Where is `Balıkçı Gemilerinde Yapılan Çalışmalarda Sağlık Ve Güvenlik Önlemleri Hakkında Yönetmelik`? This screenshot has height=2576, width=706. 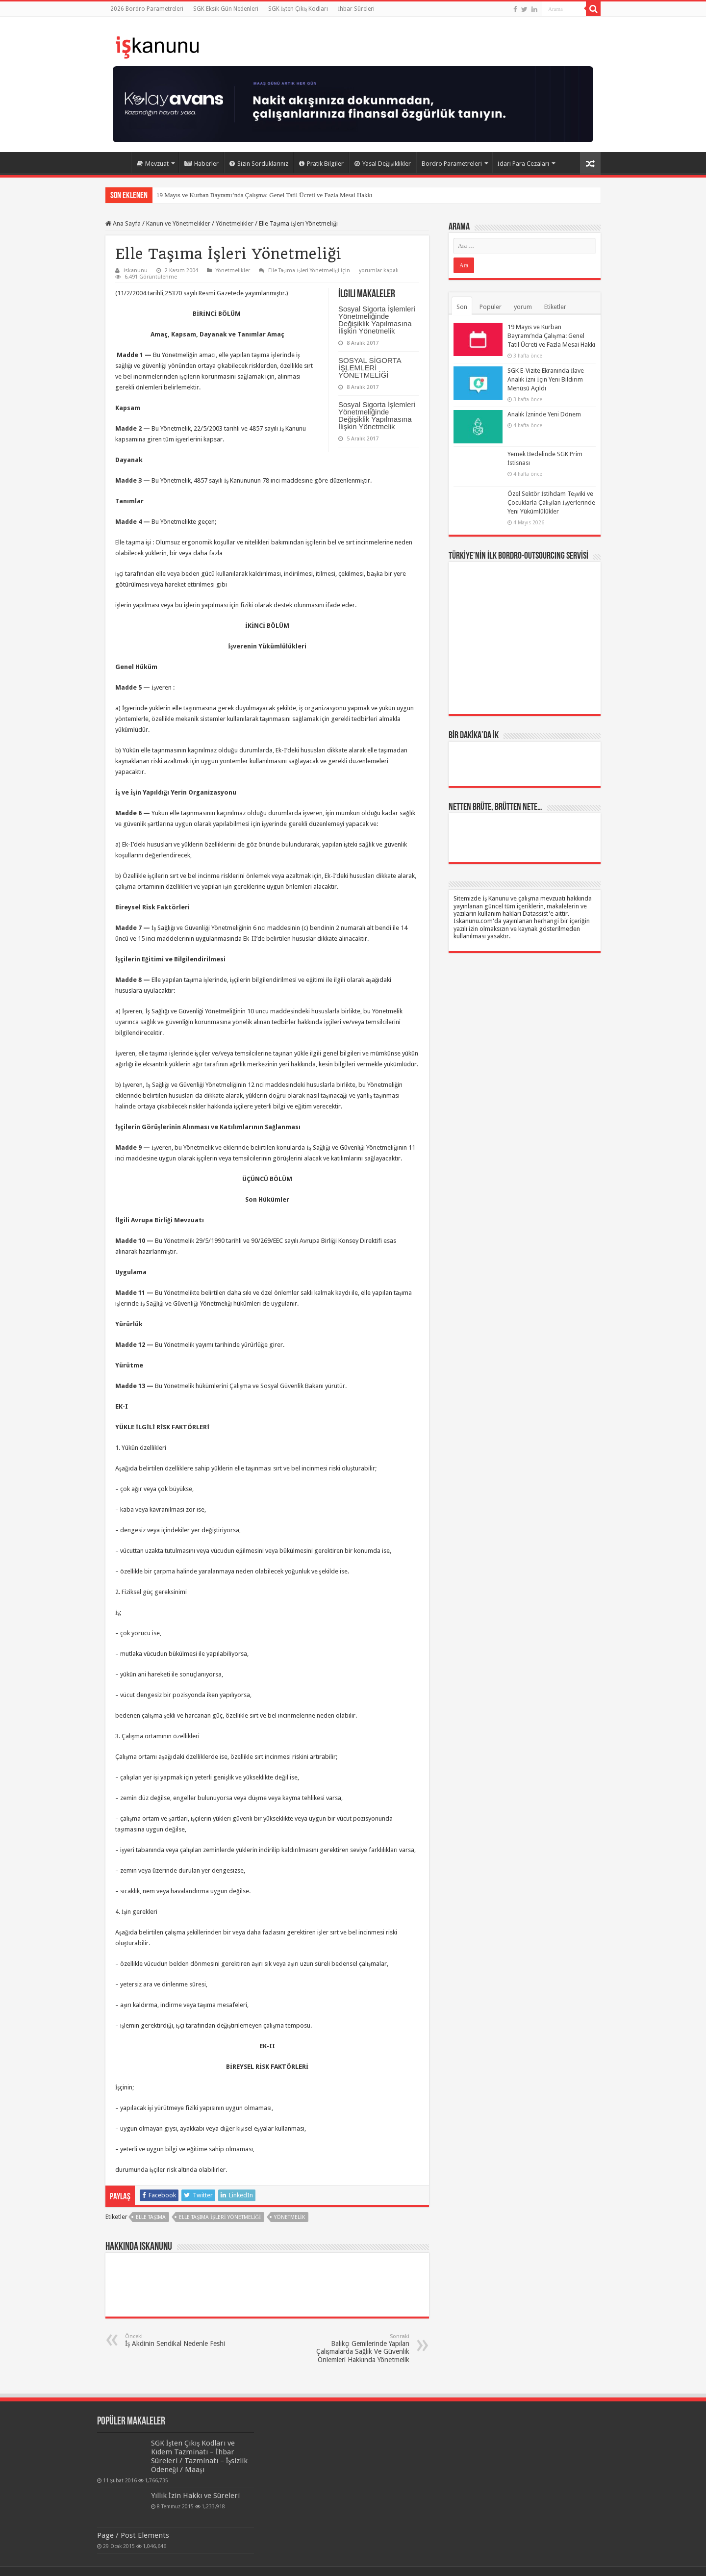
Balıkçı Gemilerinde Yapılan Çalışmalarda Sağlık Ve Güvenlik Önlemleri Hakkında Yönetmelik is located at coordinates (359, 2348).